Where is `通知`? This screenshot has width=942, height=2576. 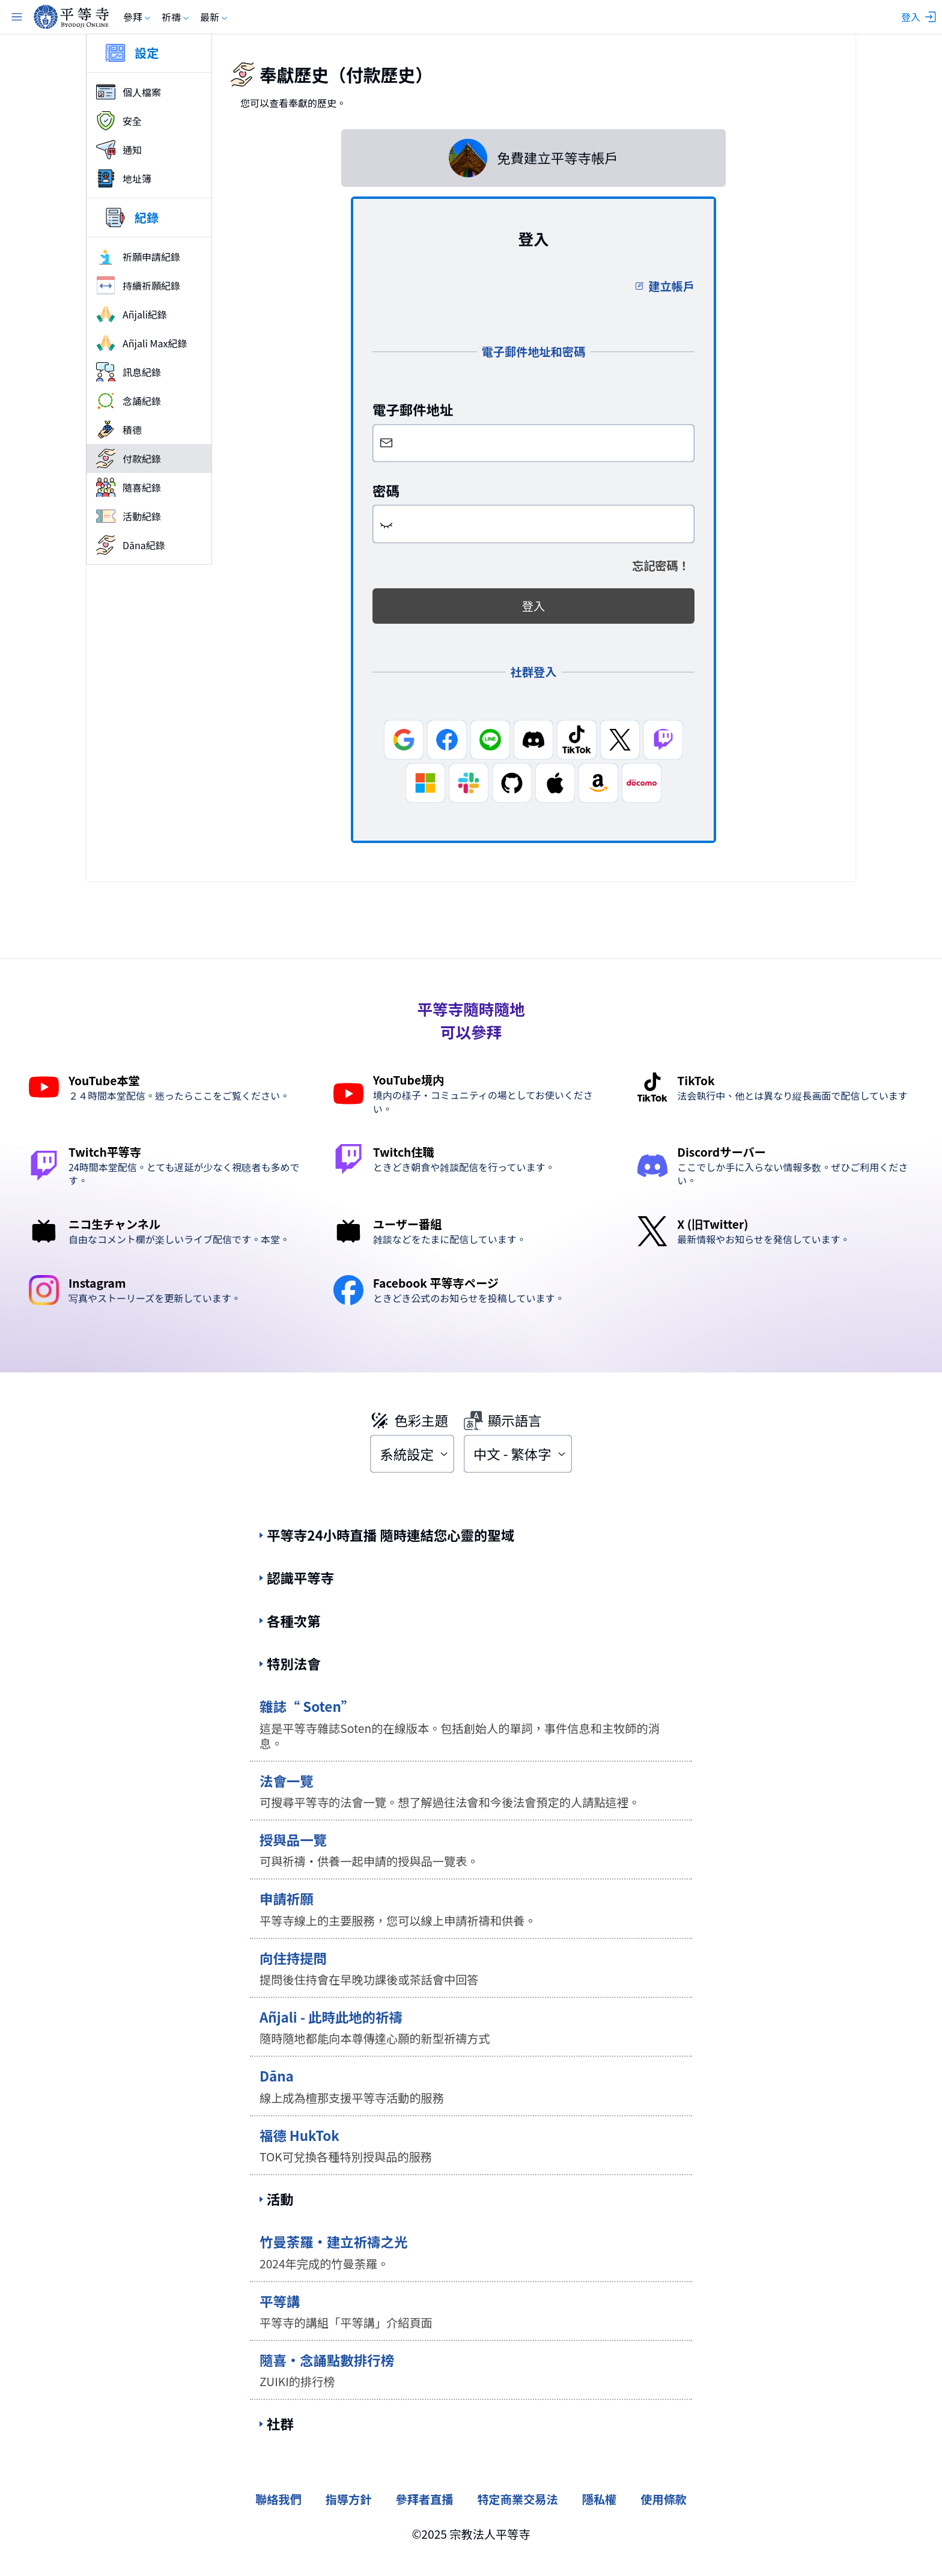
通知 is located at coordinates (119, 149).